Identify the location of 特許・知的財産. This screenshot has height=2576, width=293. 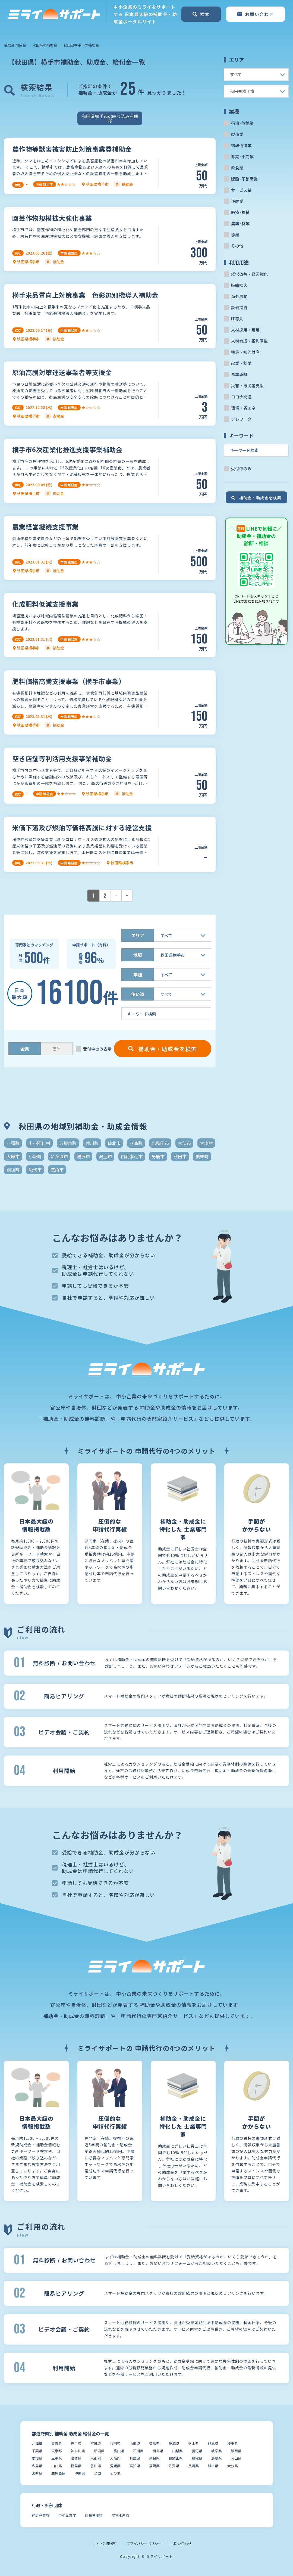
(245, 352).